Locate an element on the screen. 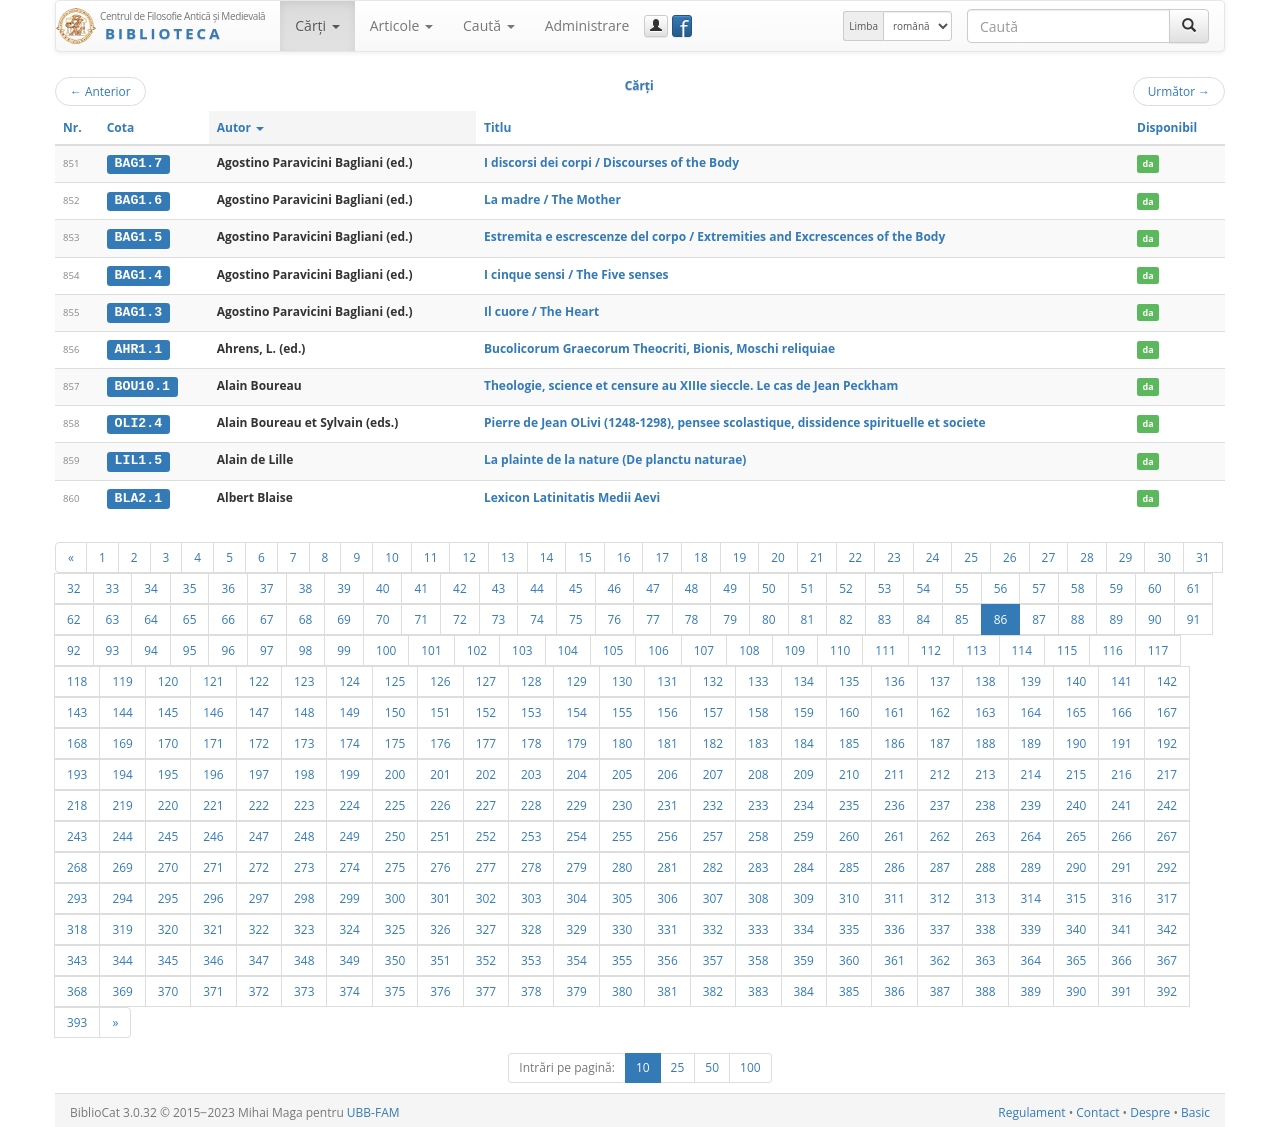 This screenshot has width=1280, height=1127. 39 is located at coordinates (344, 584).